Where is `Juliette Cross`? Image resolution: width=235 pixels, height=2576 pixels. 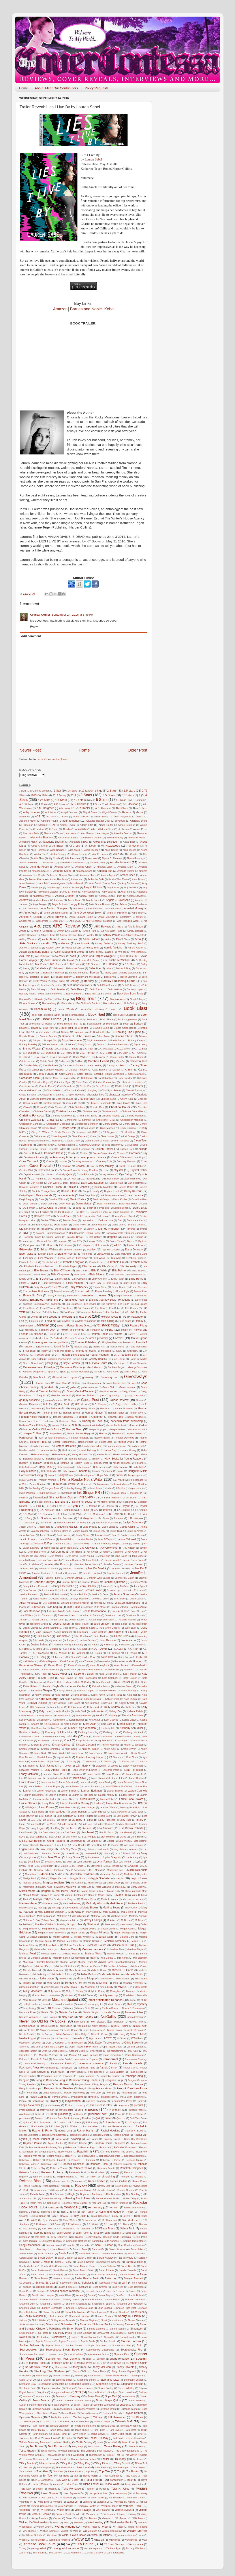 Juliette Cross is located at coordinates (121, 1636).